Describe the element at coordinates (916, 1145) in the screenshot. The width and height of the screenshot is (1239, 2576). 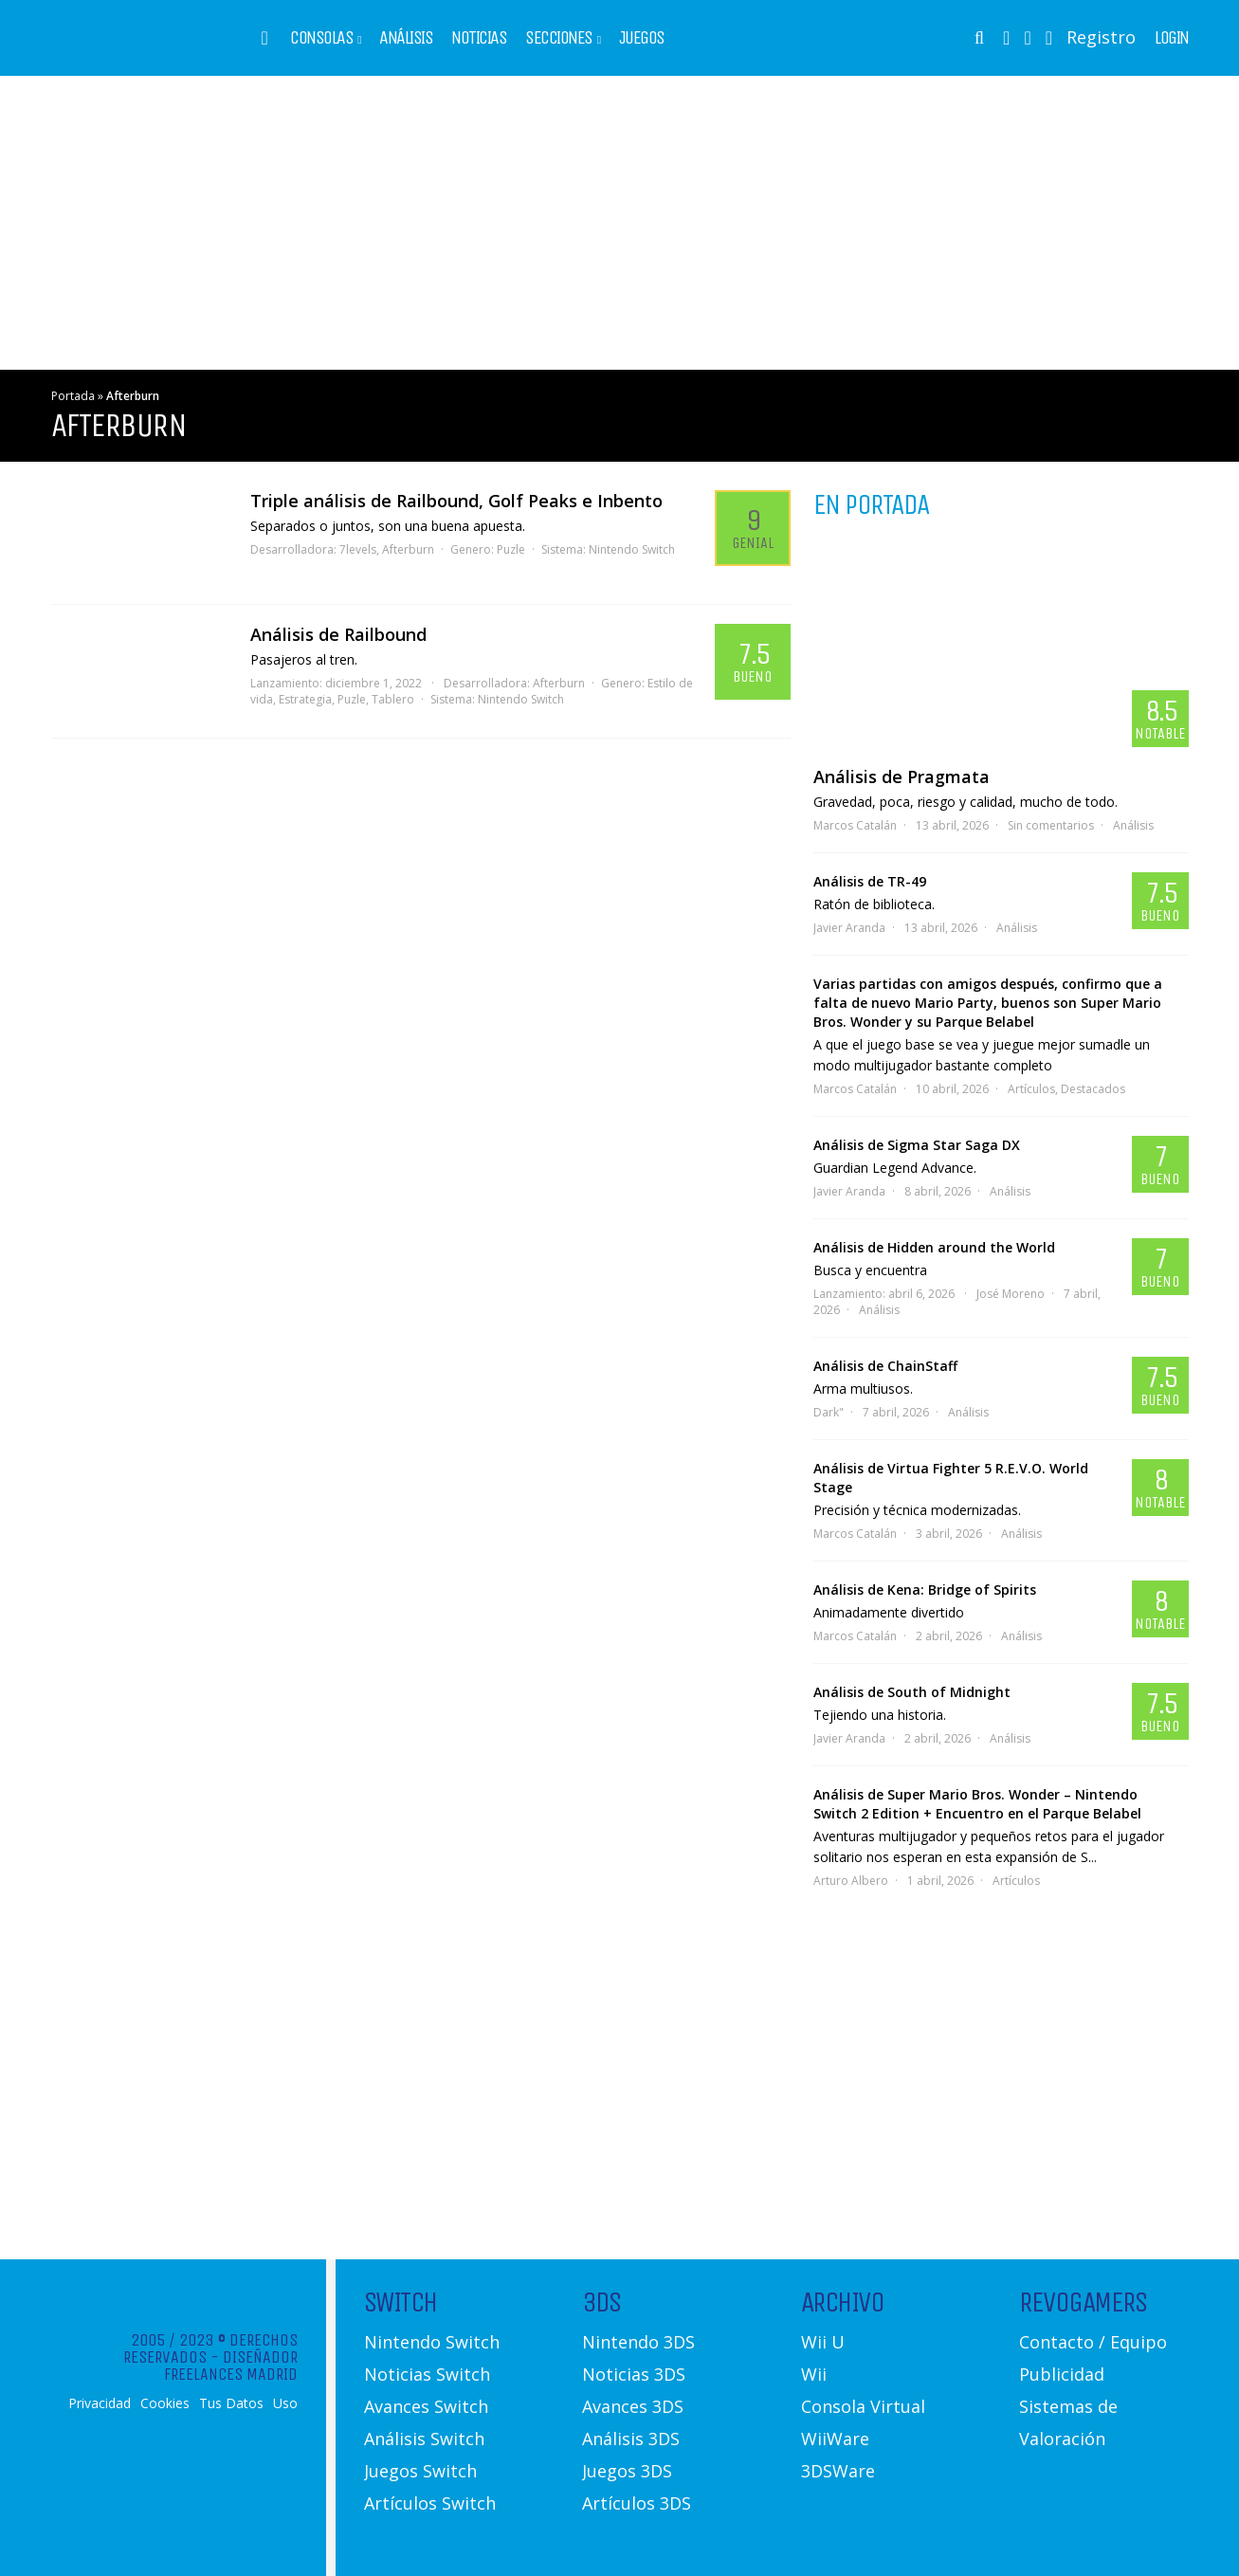
I see `Análisis de Sigma Star Saga DX` at that location.